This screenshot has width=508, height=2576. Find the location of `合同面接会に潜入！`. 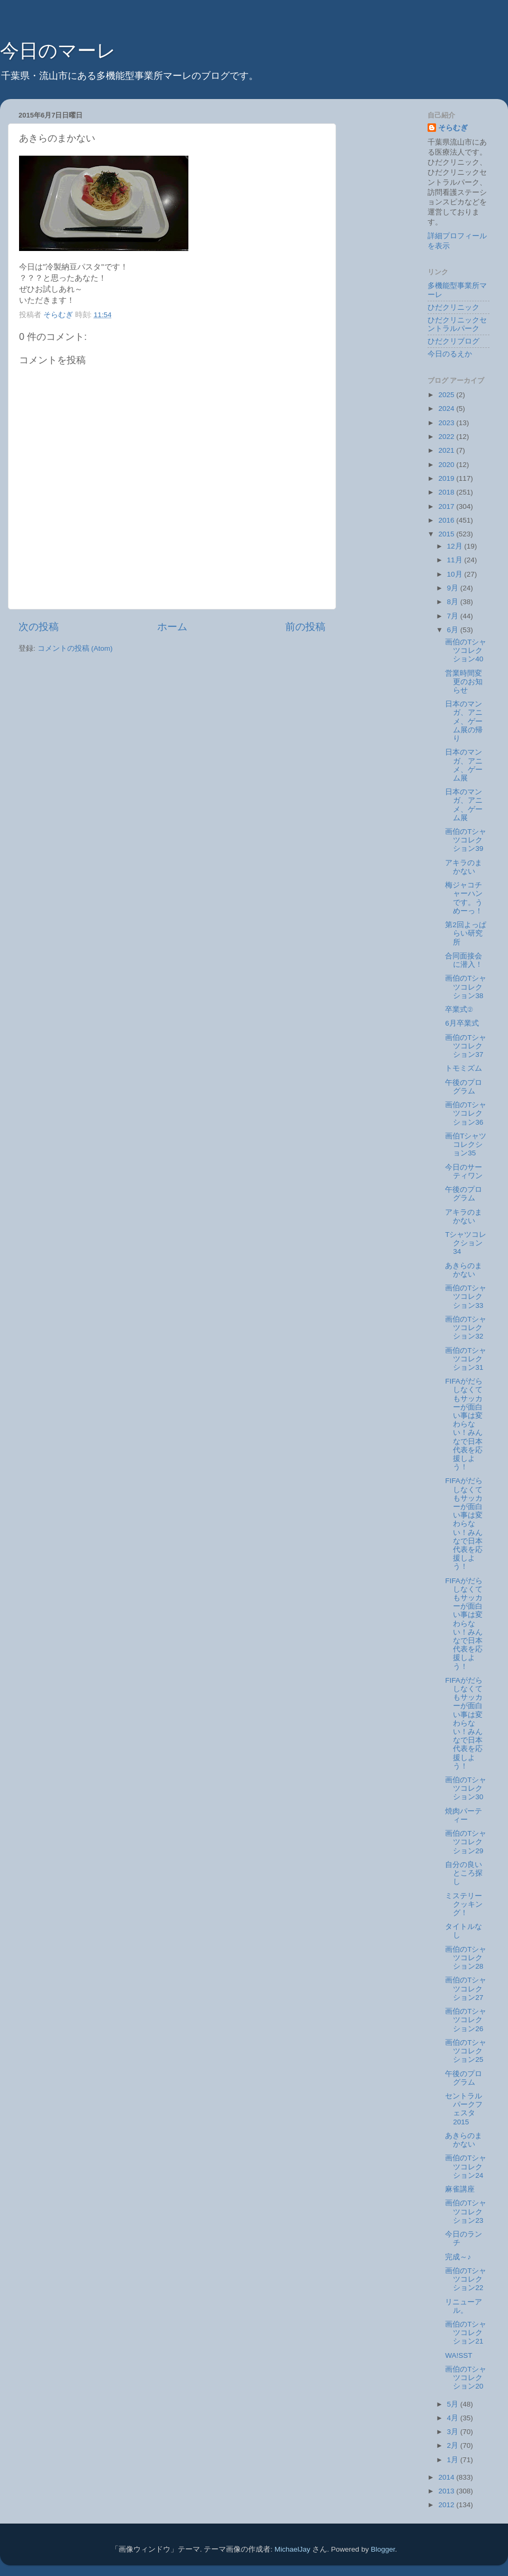

合同面接会に潜入！ is located at coordinates (464, 960).